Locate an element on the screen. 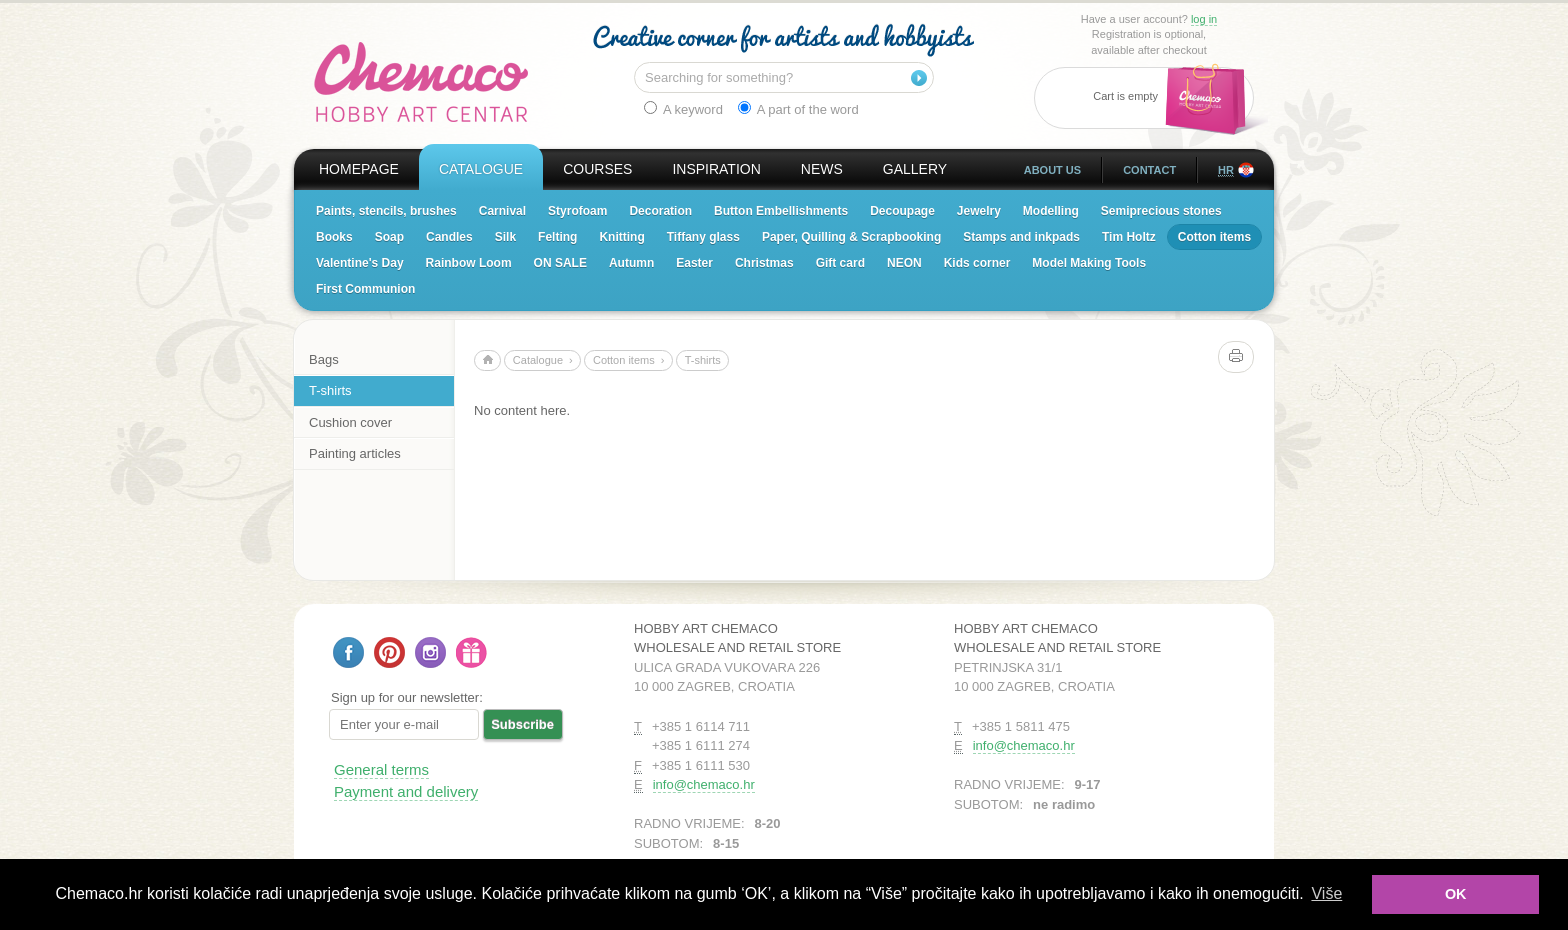  Tiffany glass is located at coordinates (703, 237).